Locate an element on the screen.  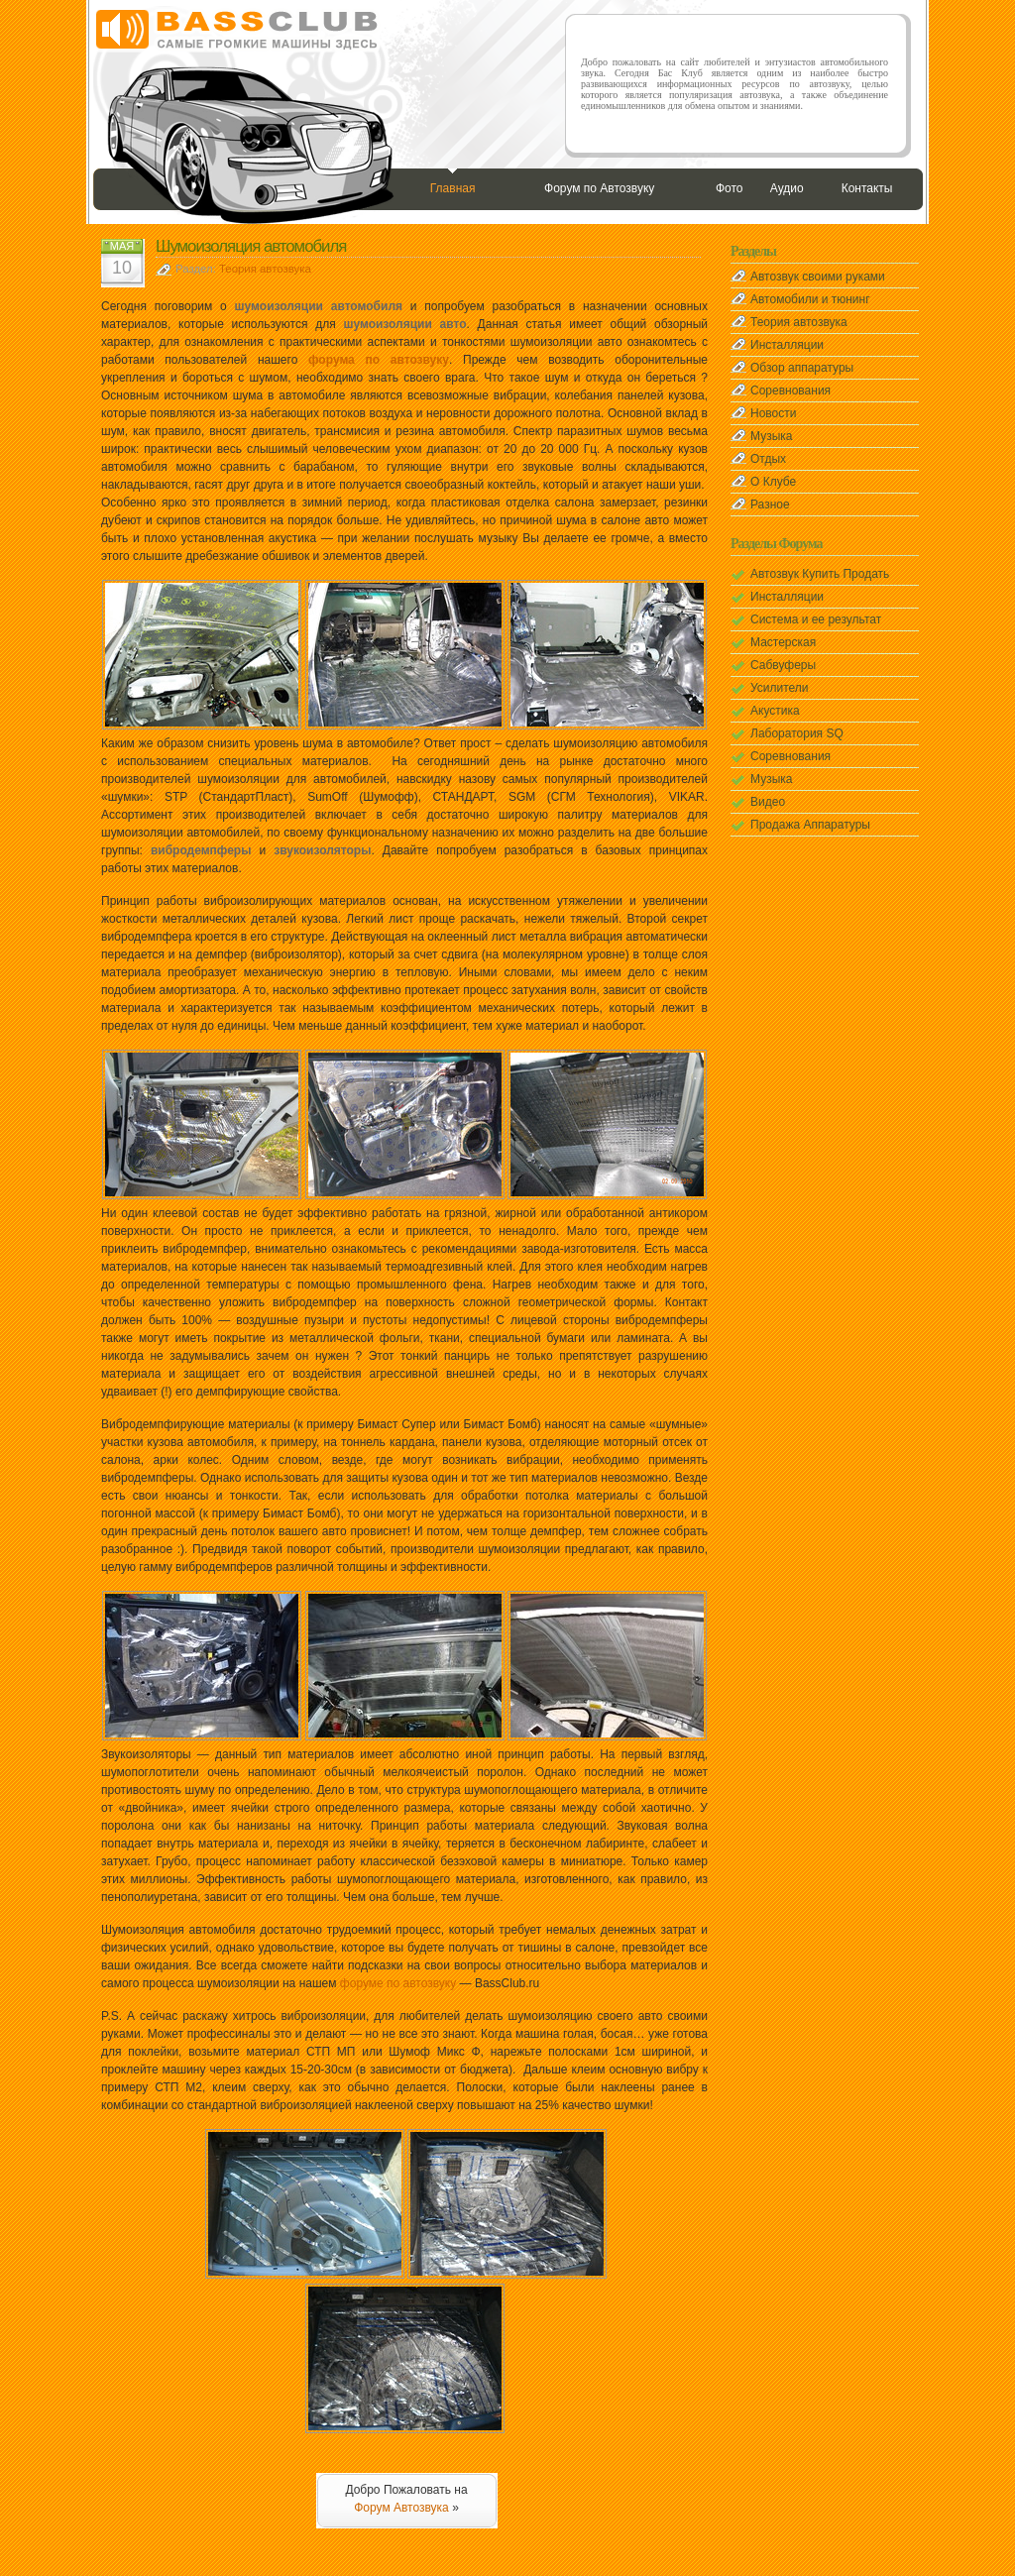
Форум по Автозвуку is located at coordinates (599, 188).